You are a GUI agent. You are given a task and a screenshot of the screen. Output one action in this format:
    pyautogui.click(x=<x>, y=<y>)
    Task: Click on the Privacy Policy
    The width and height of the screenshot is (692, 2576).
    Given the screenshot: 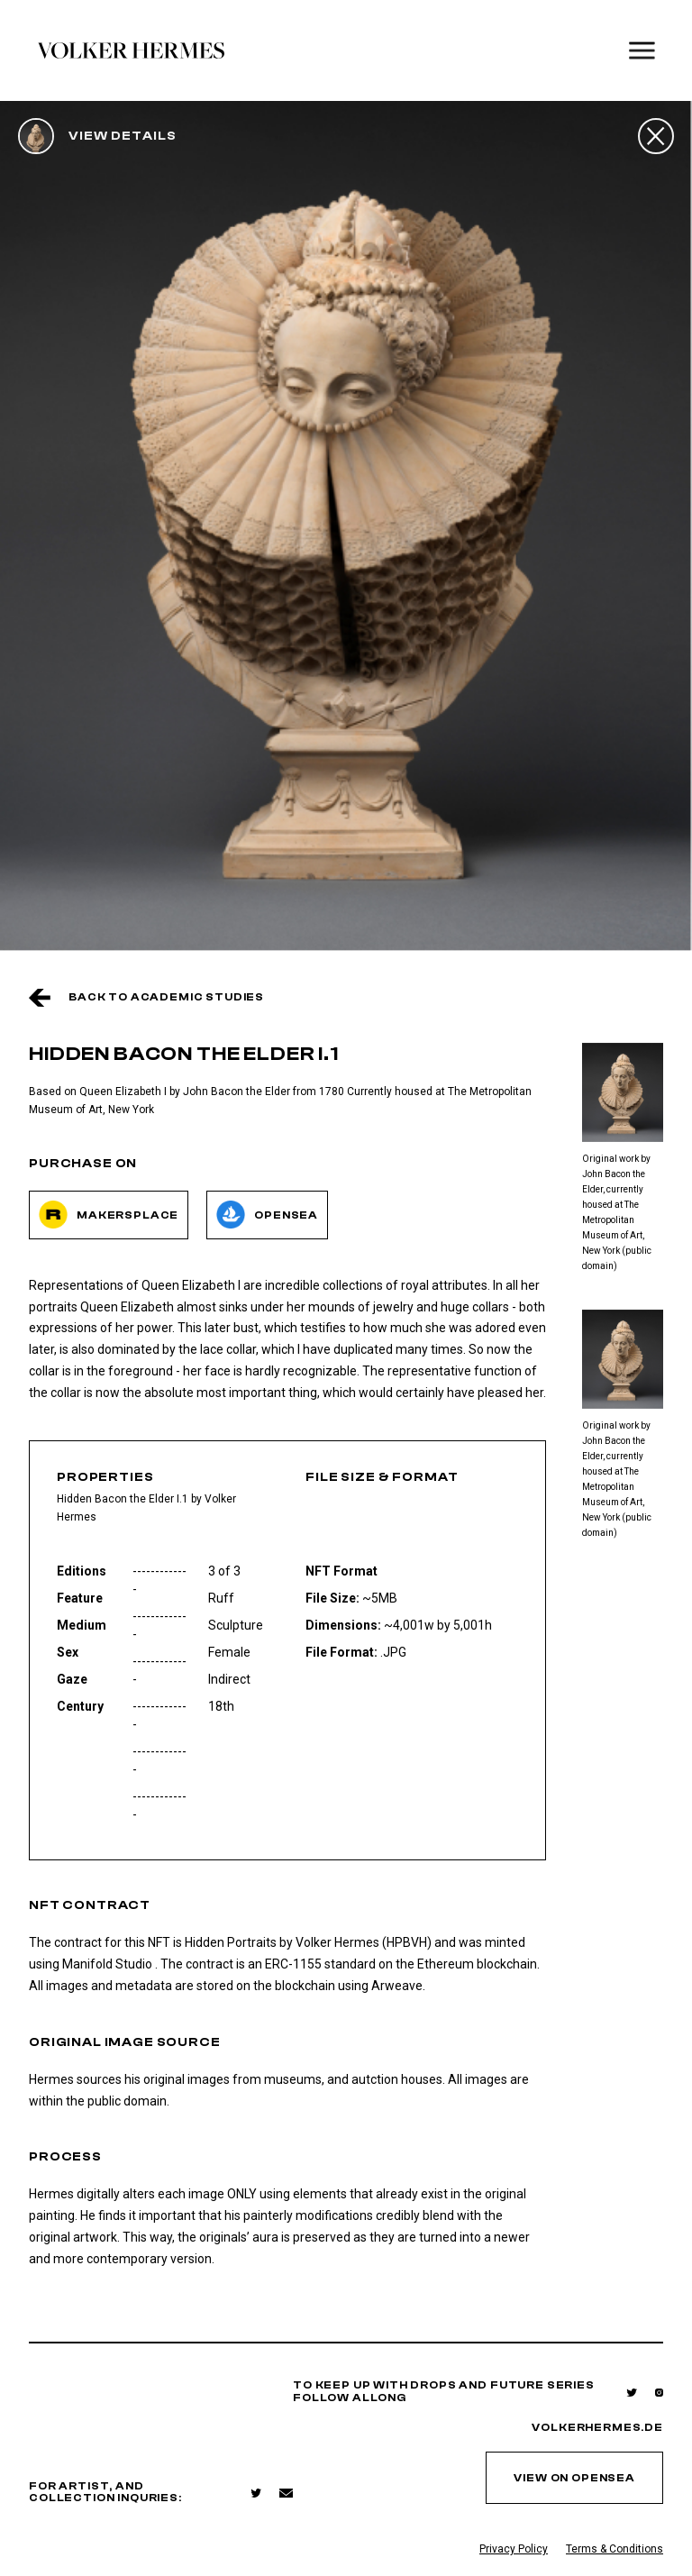 What is the action you would take?
    pyautogui.click(x=513, y=2549)
    